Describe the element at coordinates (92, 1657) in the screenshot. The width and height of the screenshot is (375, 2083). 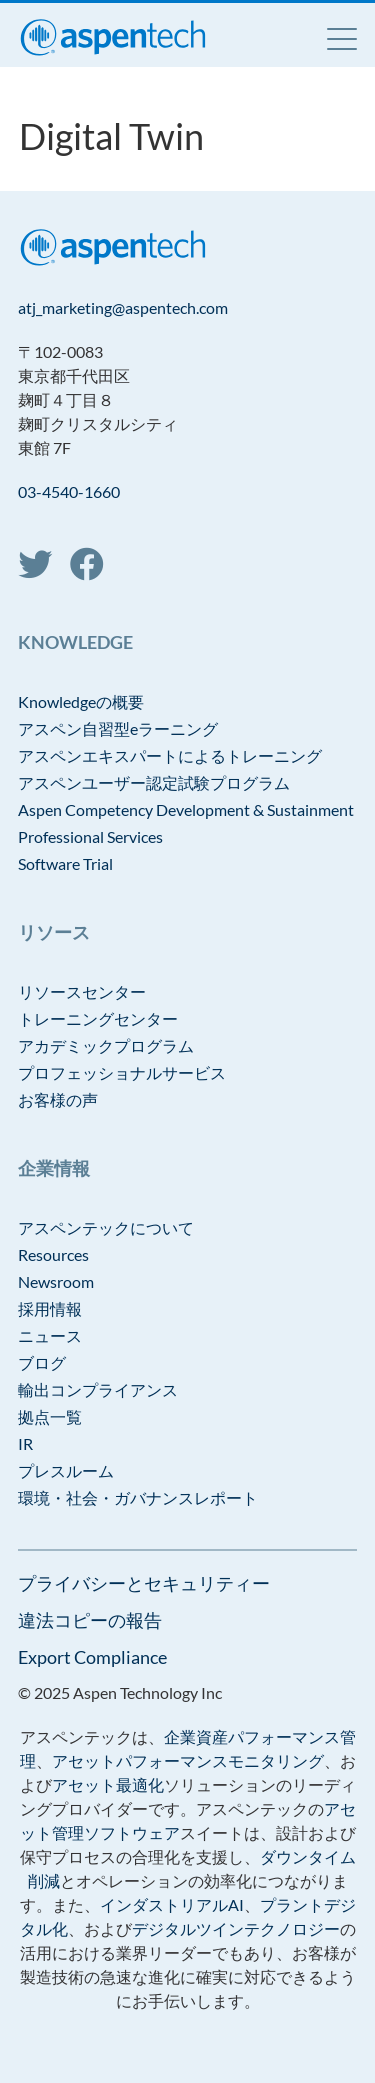
I see `Export Compliance` at that location.